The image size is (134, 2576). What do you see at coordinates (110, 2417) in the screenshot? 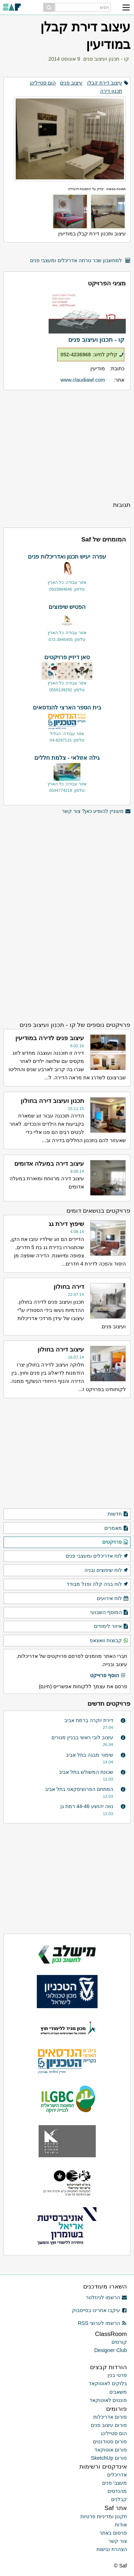
I see `פורום אדריכלות` at bounding box center [110, 2417].